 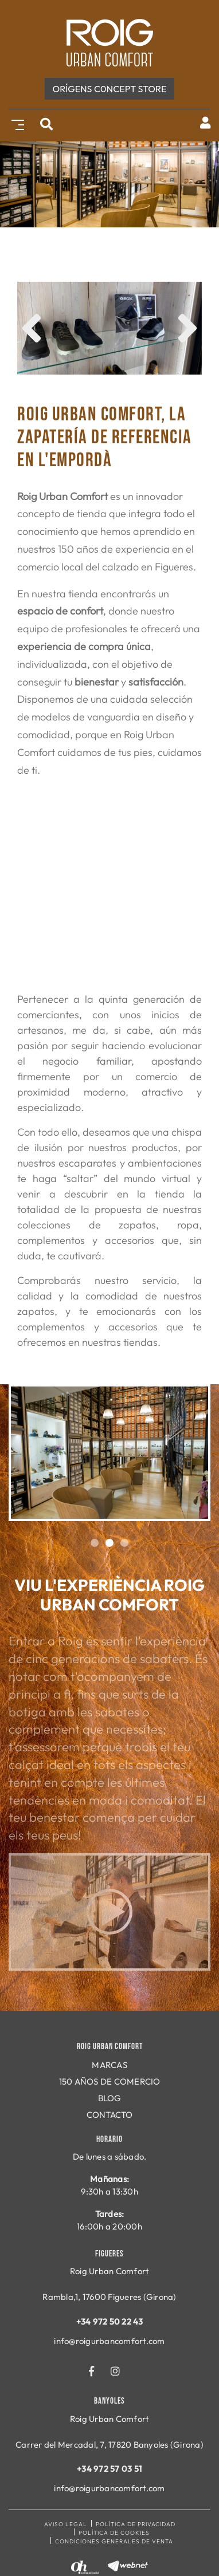 What do you see at coordinates (109, 2064) in the screenshot?
I see `MARCAS` at bounding box center [109, 2064].